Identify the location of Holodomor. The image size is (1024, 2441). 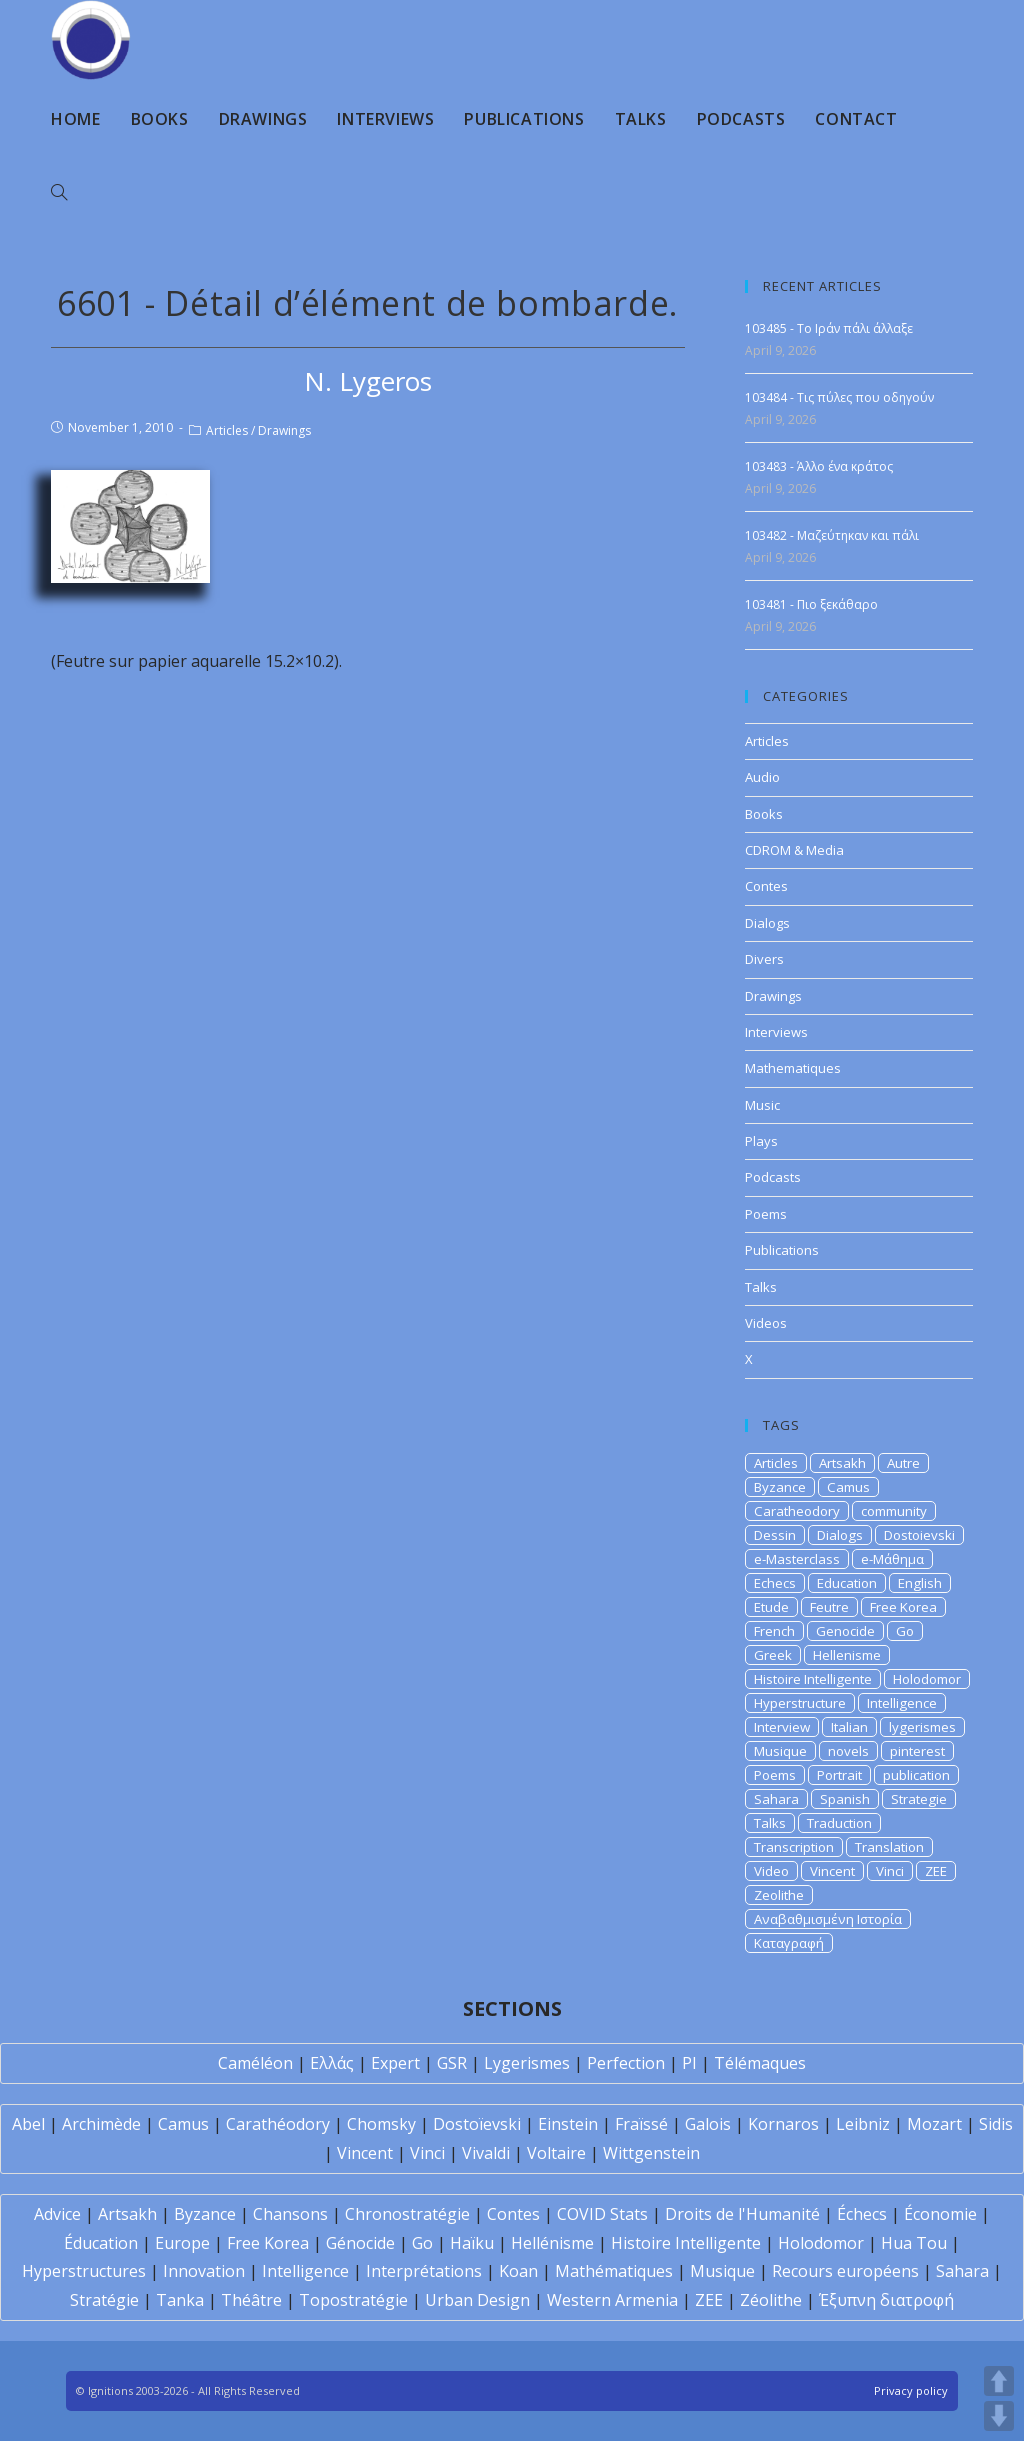
(927, 1679).